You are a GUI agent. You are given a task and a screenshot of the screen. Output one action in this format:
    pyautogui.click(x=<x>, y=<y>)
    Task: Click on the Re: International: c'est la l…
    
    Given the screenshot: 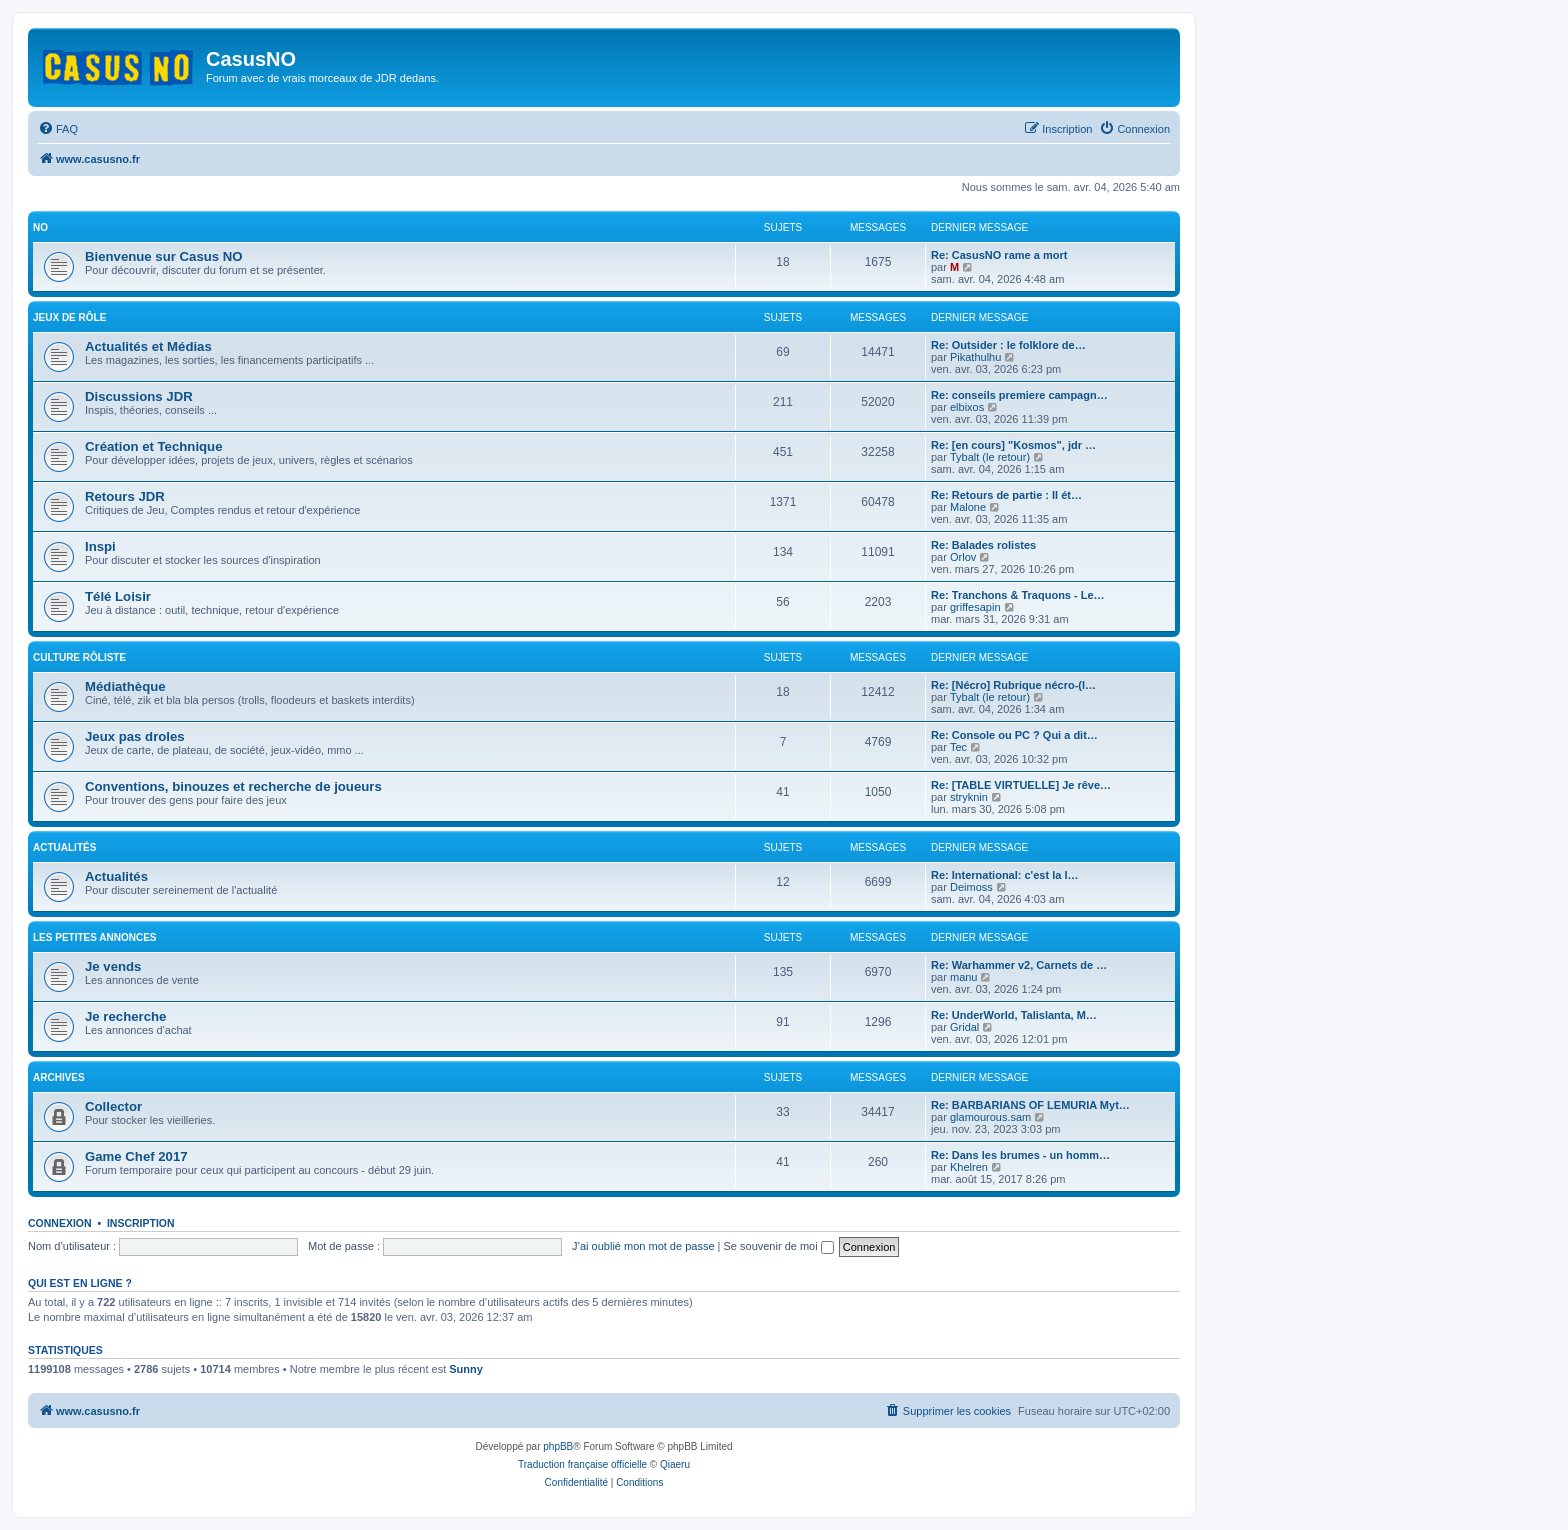 What is the action you would take?
    pyautogui.click(x=1004, y=875)
    